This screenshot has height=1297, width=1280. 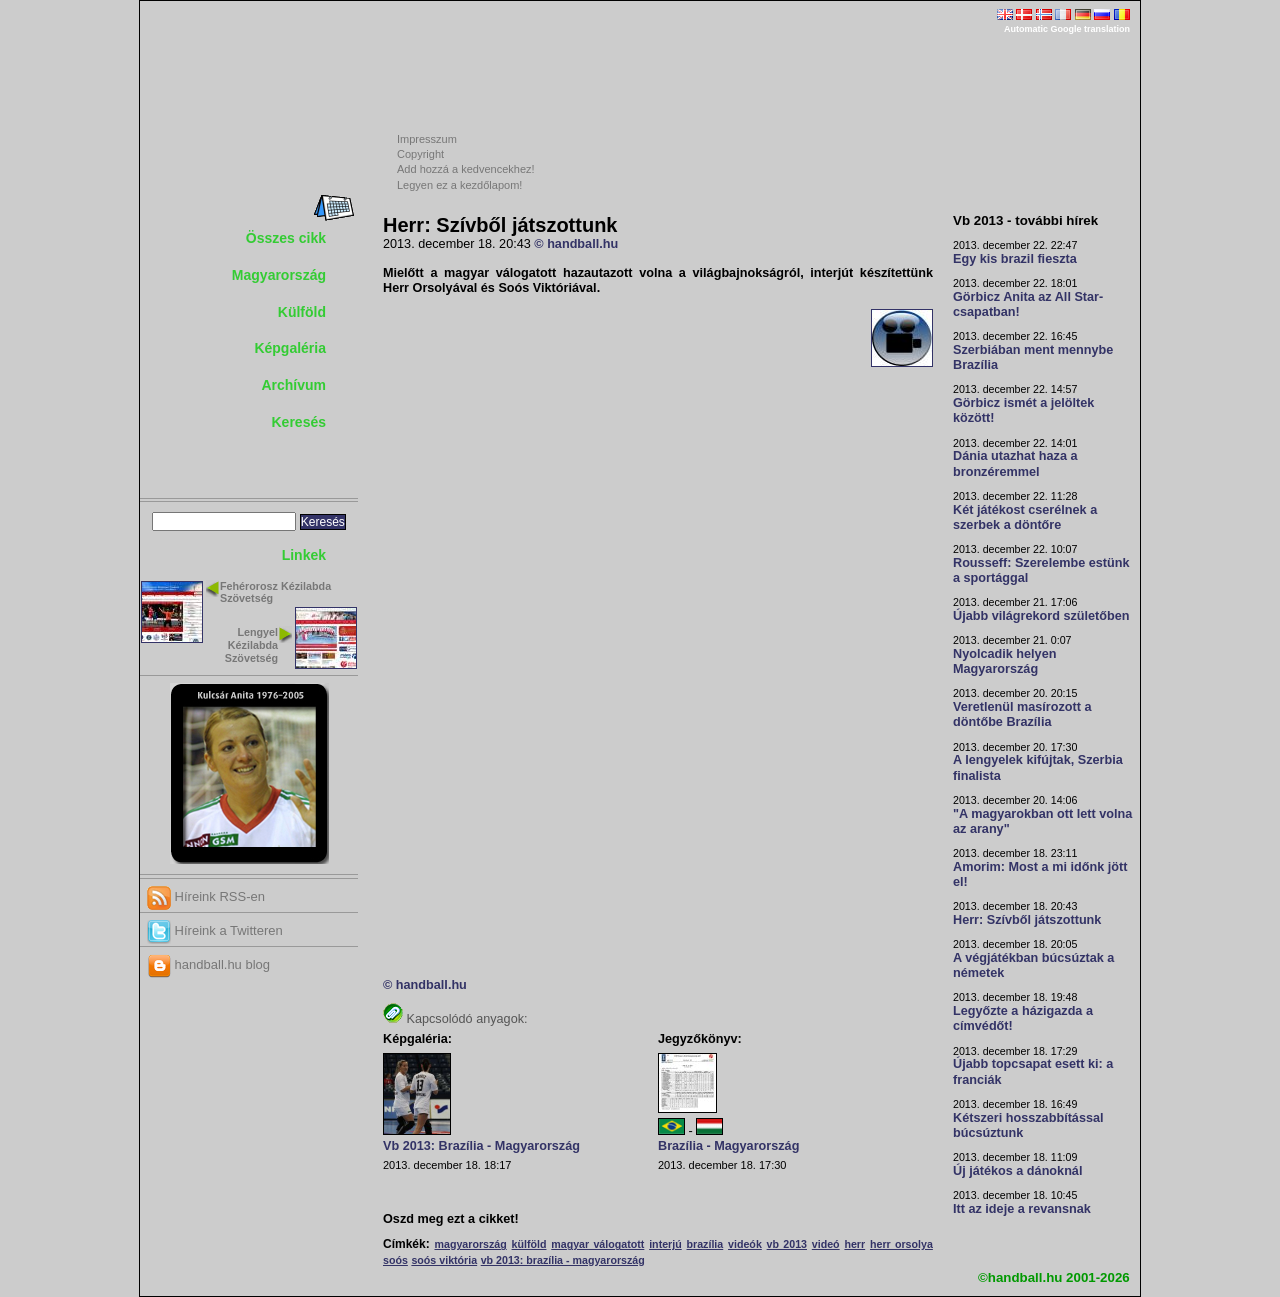 I want to click on soós viktória, so click(x=444, y=1260).